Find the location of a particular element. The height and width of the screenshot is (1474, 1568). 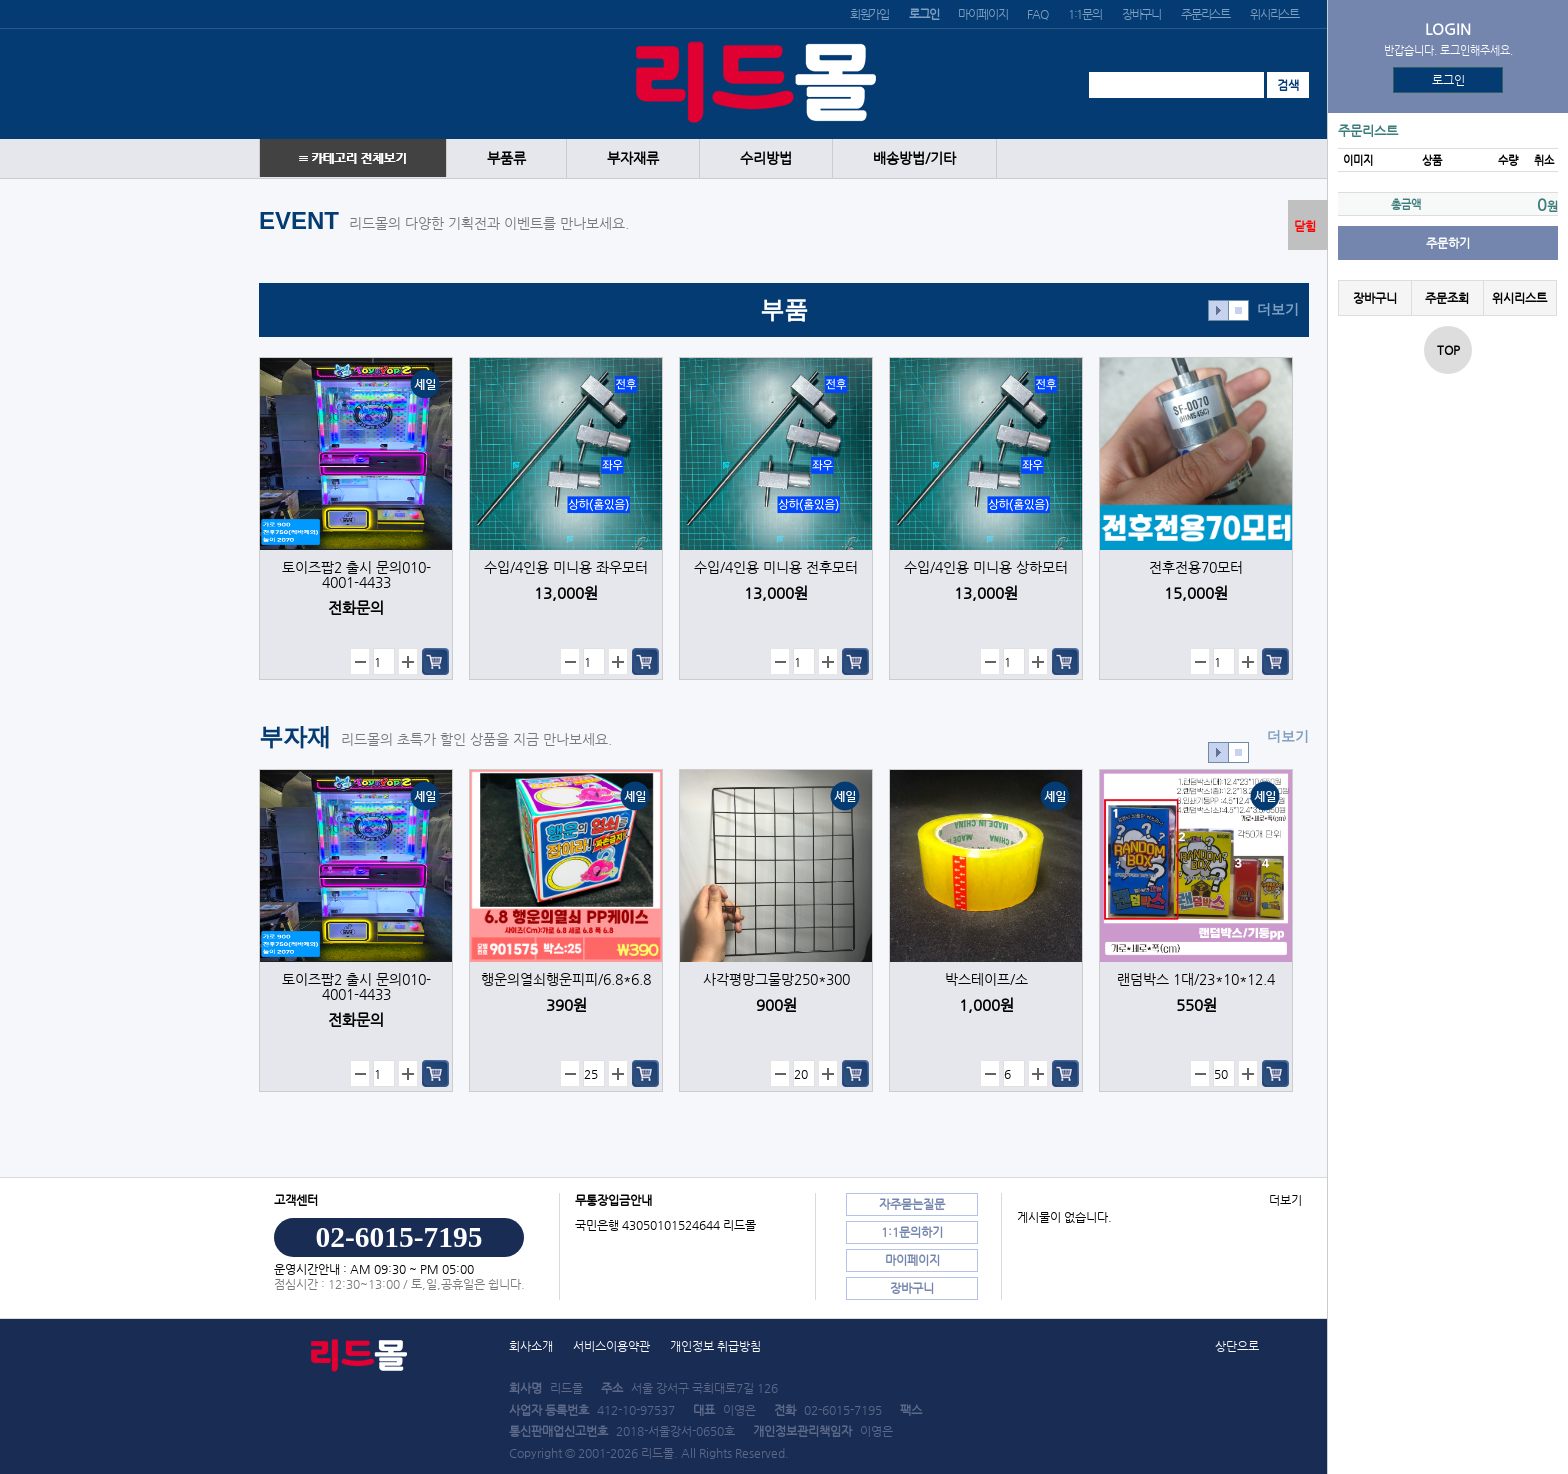

수입/4인용 미니용 전후모터 is located at coordinates (776, 567).